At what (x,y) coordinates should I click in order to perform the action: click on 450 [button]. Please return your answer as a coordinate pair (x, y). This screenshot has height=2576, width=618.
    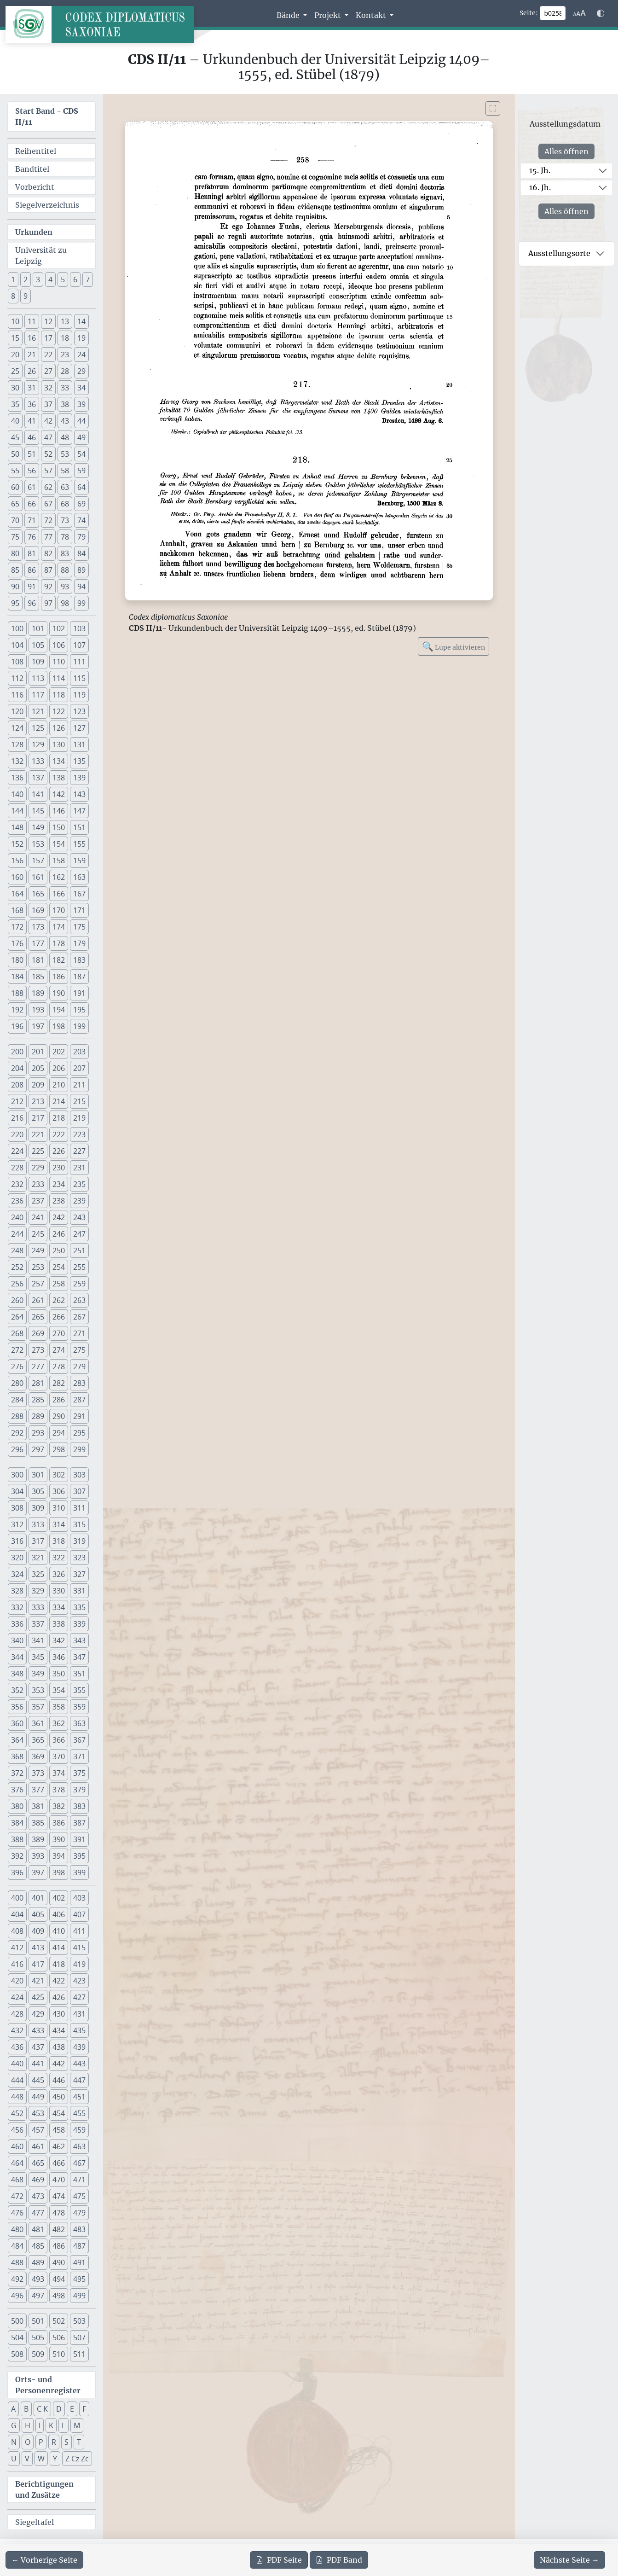
    Looking at the image, I should click on (58, 2097).